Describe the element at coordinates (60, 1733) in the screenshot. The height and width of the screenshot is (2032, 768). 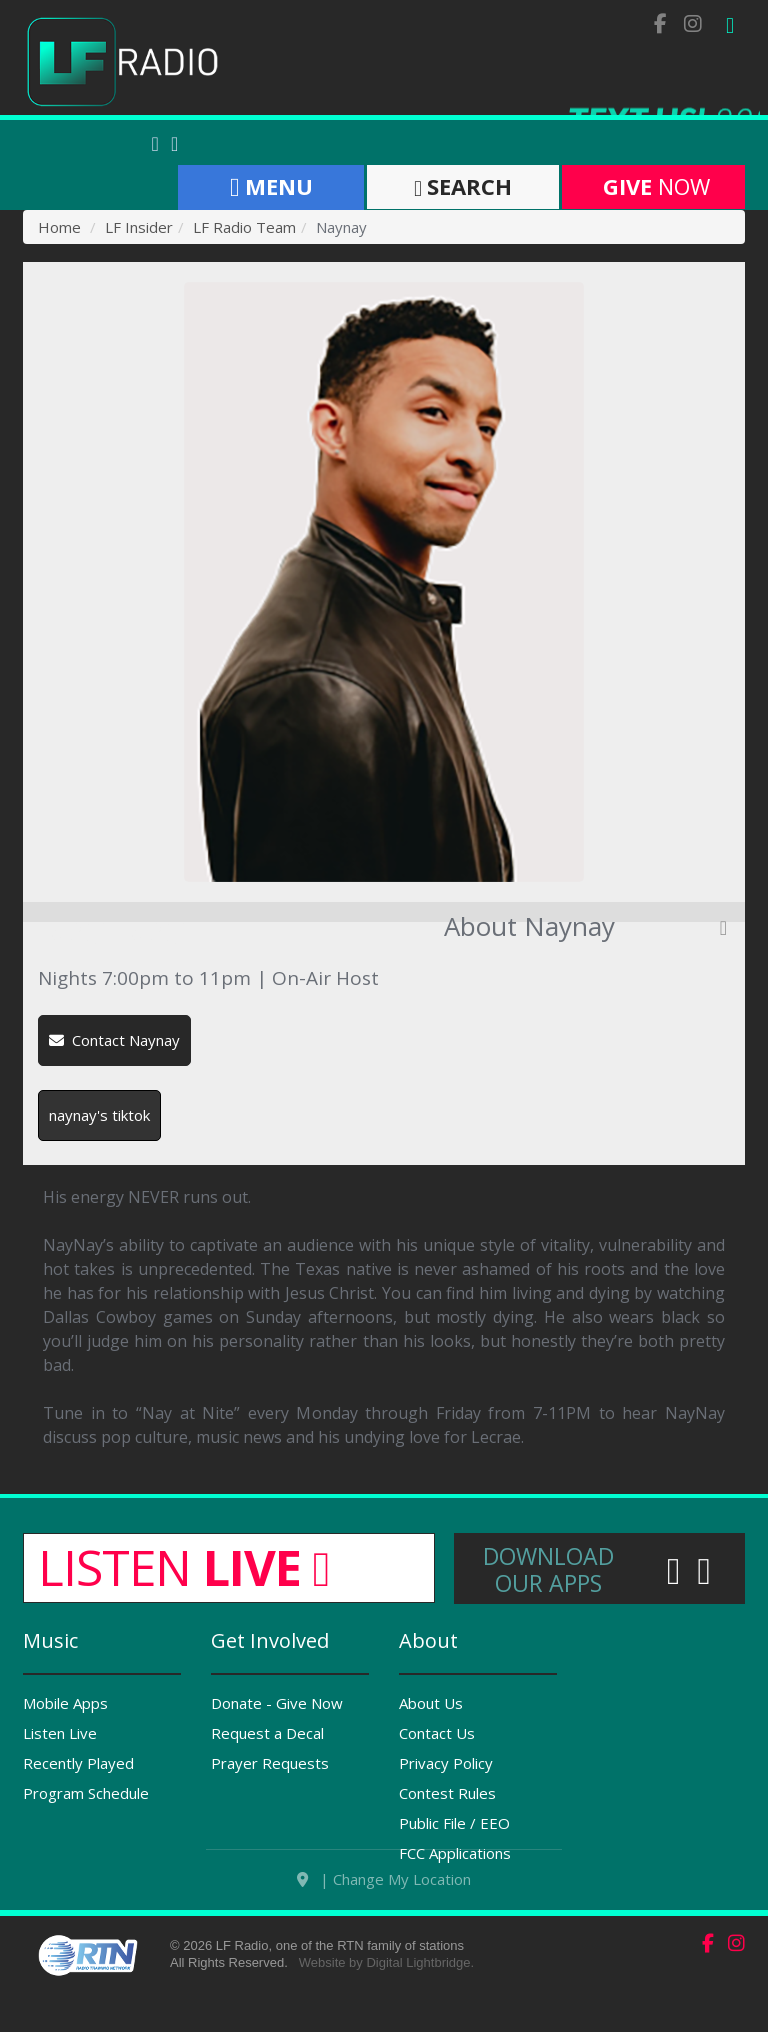
I see `Listen Live` at that location.